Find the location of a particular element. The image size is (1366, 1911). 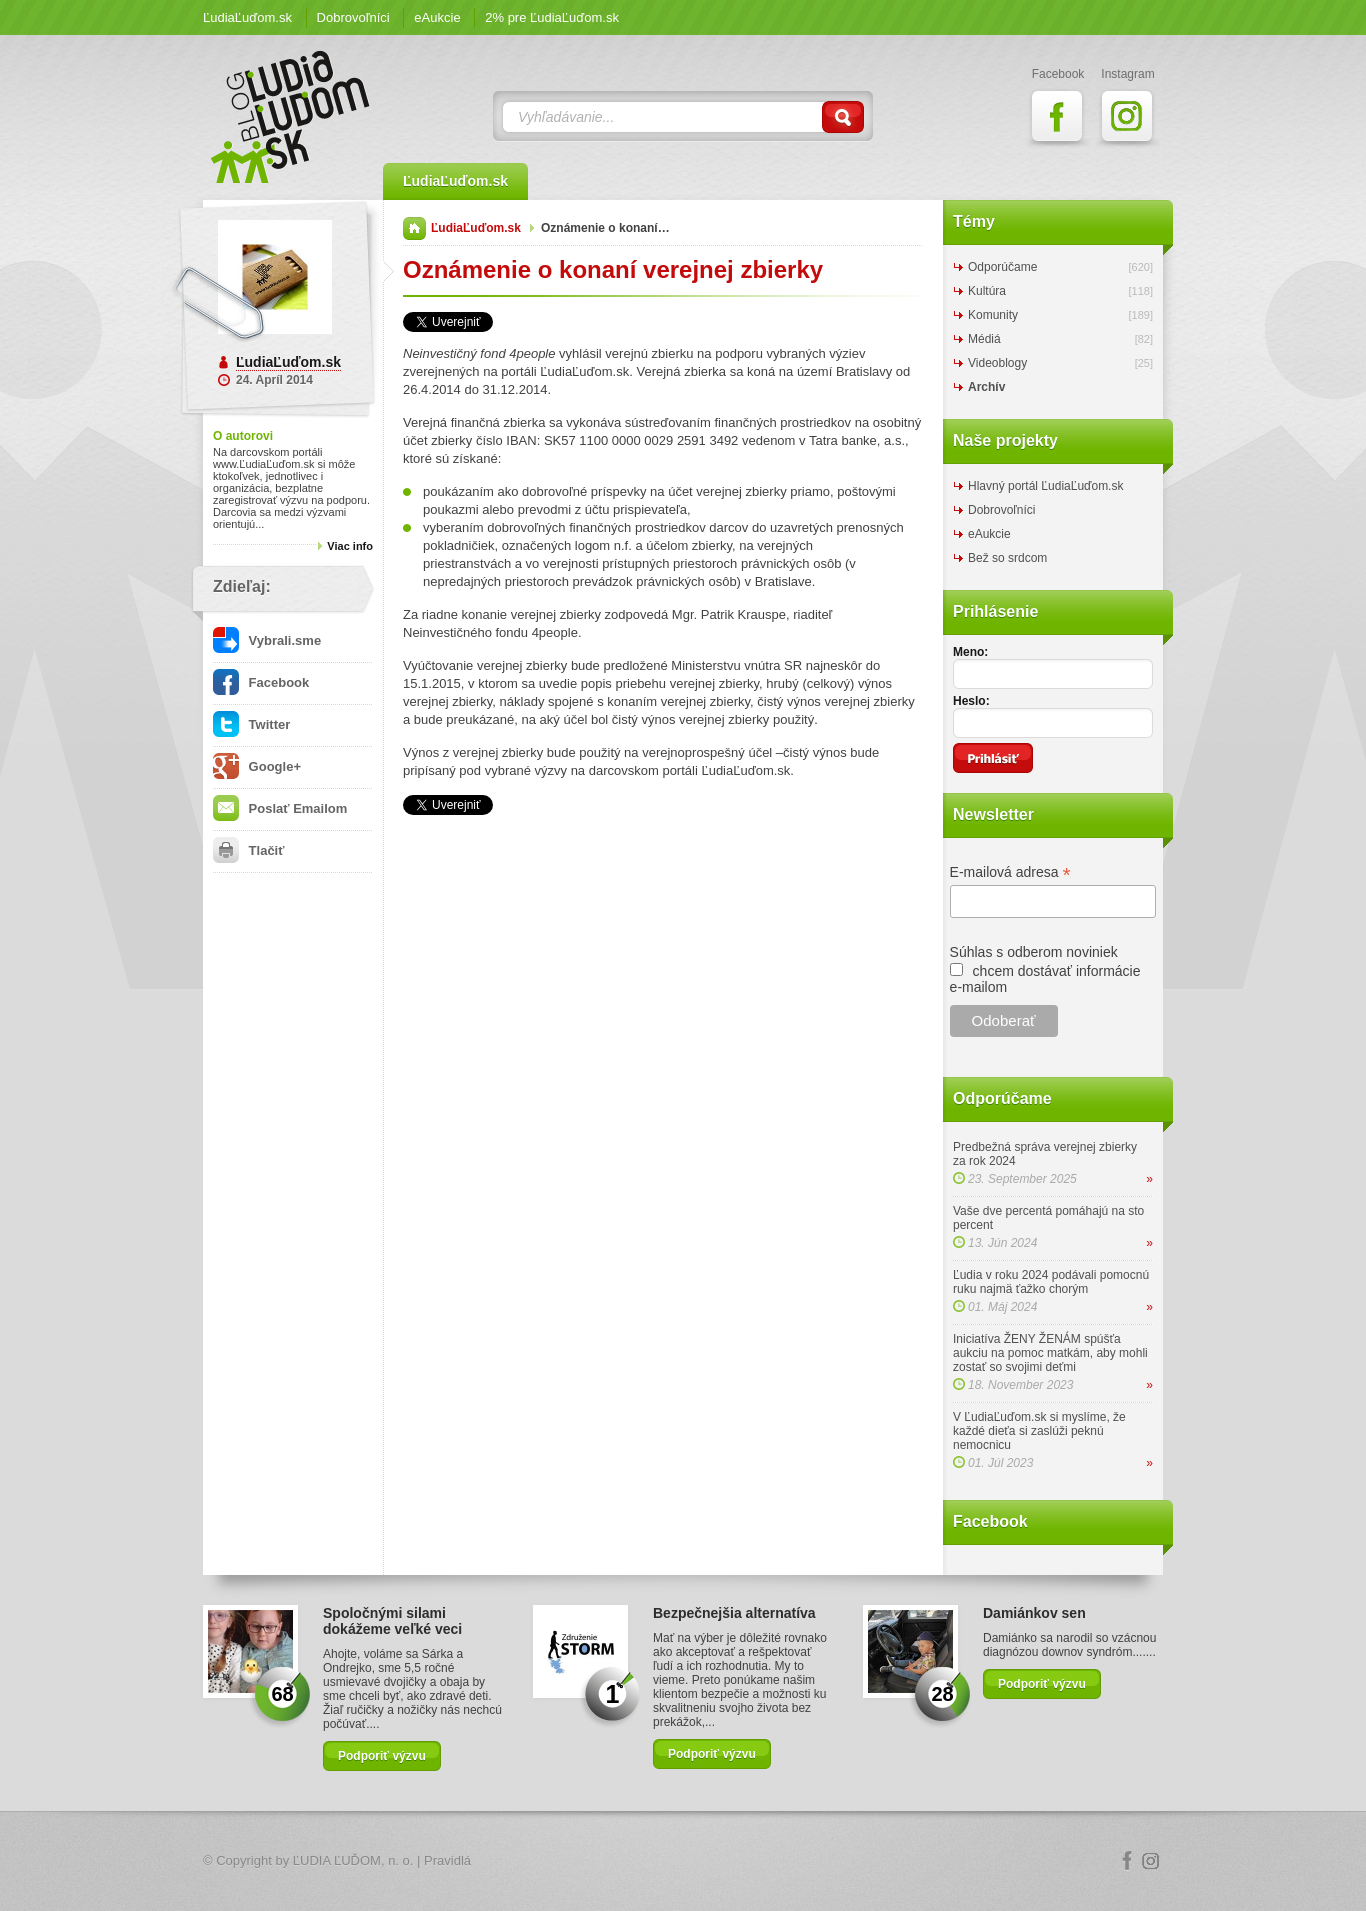

Google+ is located at coordinates (257, 766).